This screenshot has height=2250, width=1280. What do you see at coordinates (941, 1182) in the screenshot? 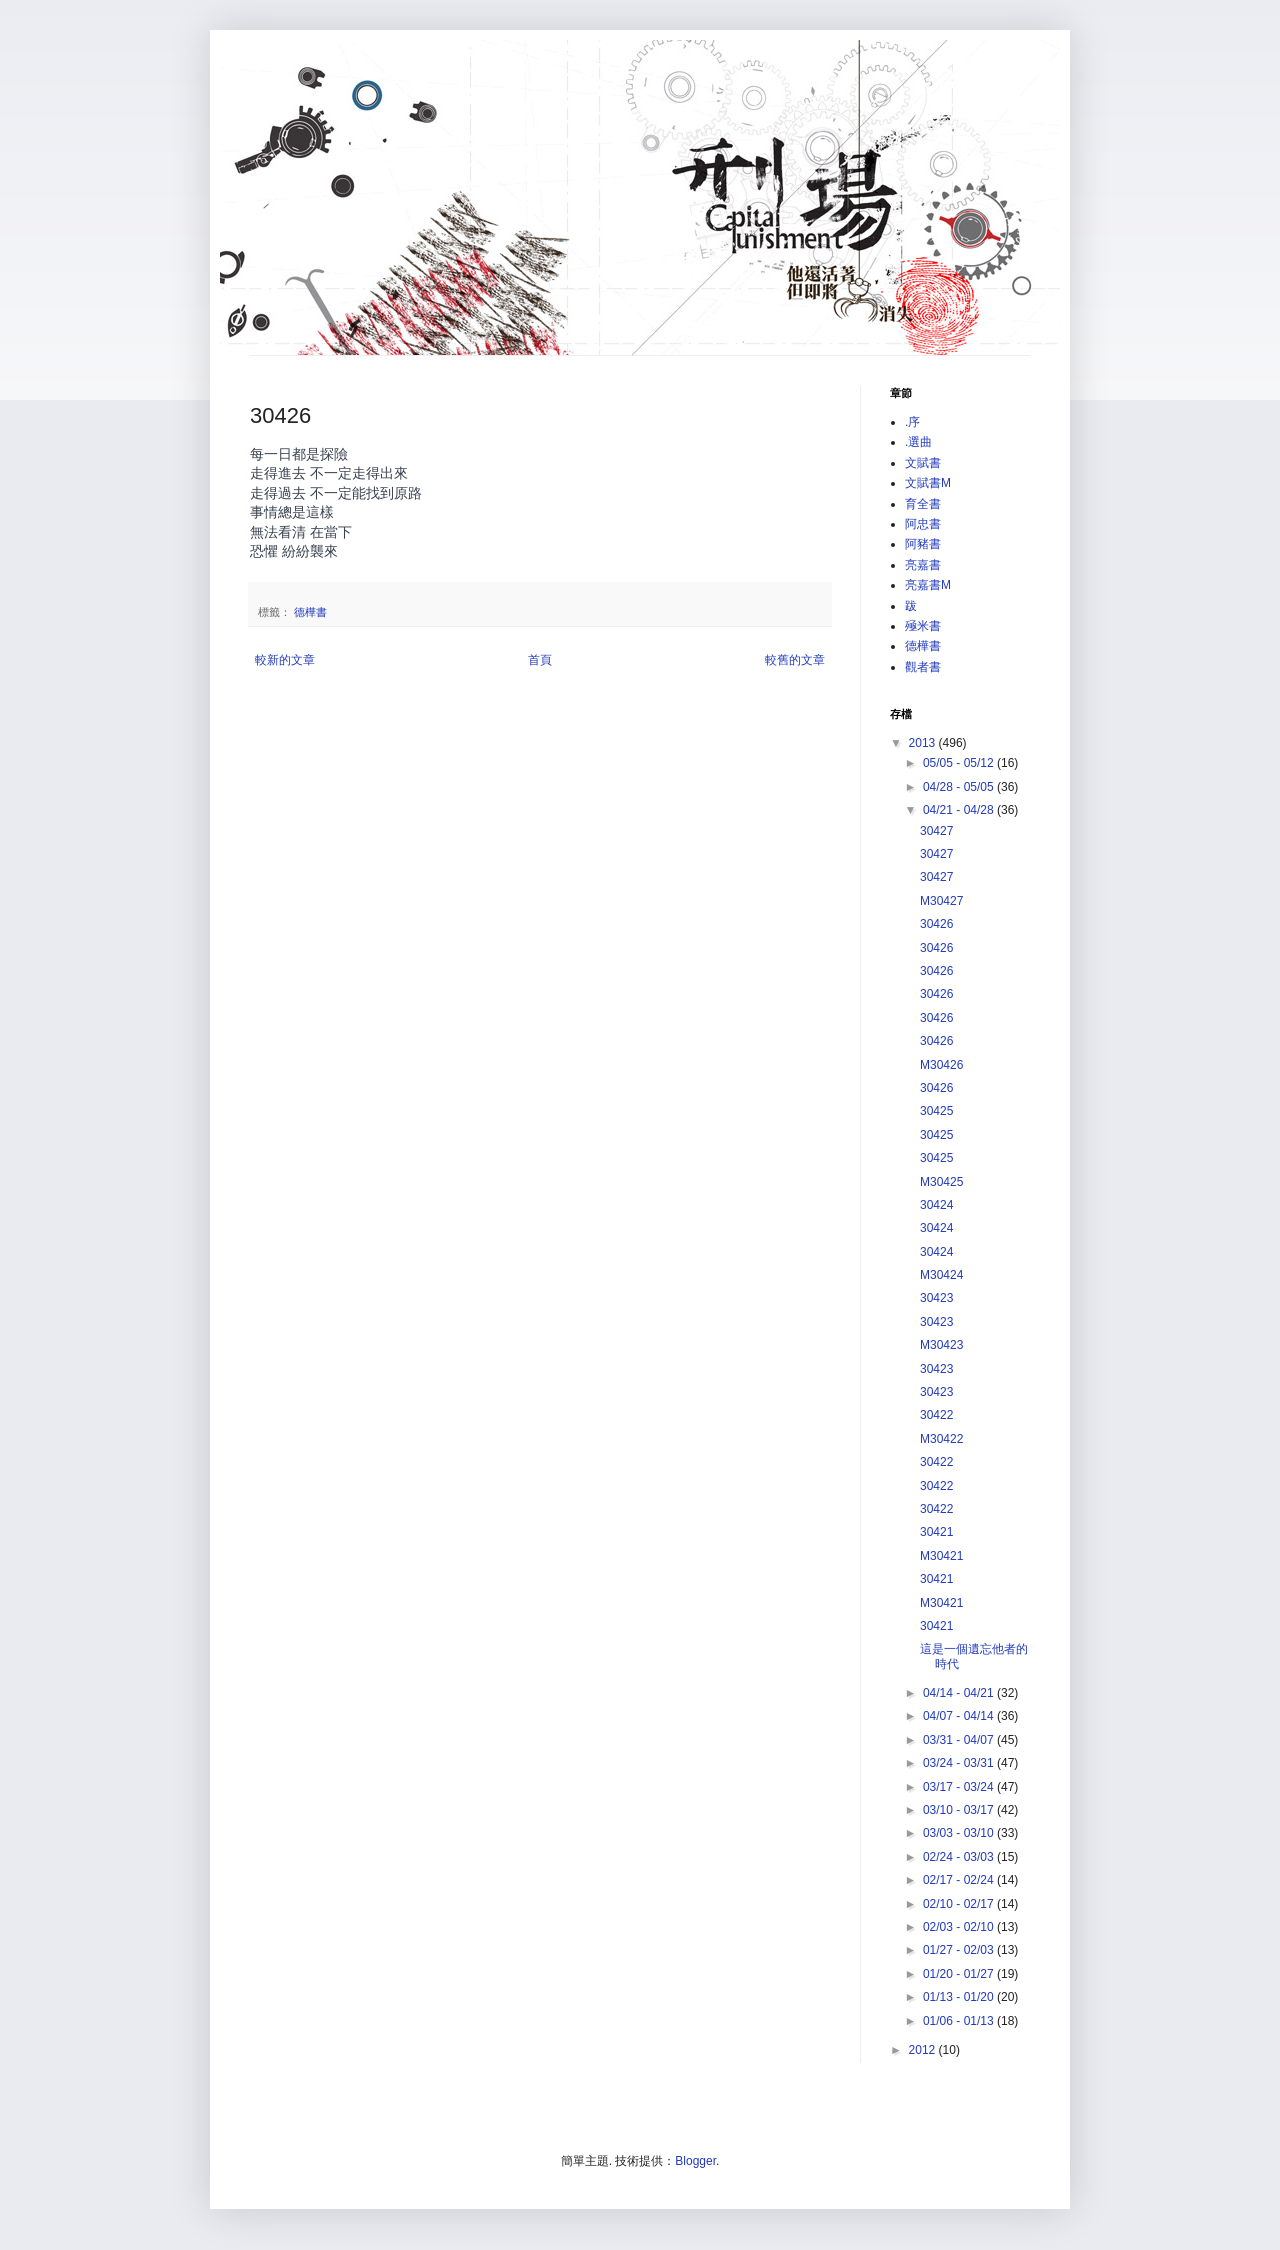
I see `M30425` at bounding box center [941, 1182].